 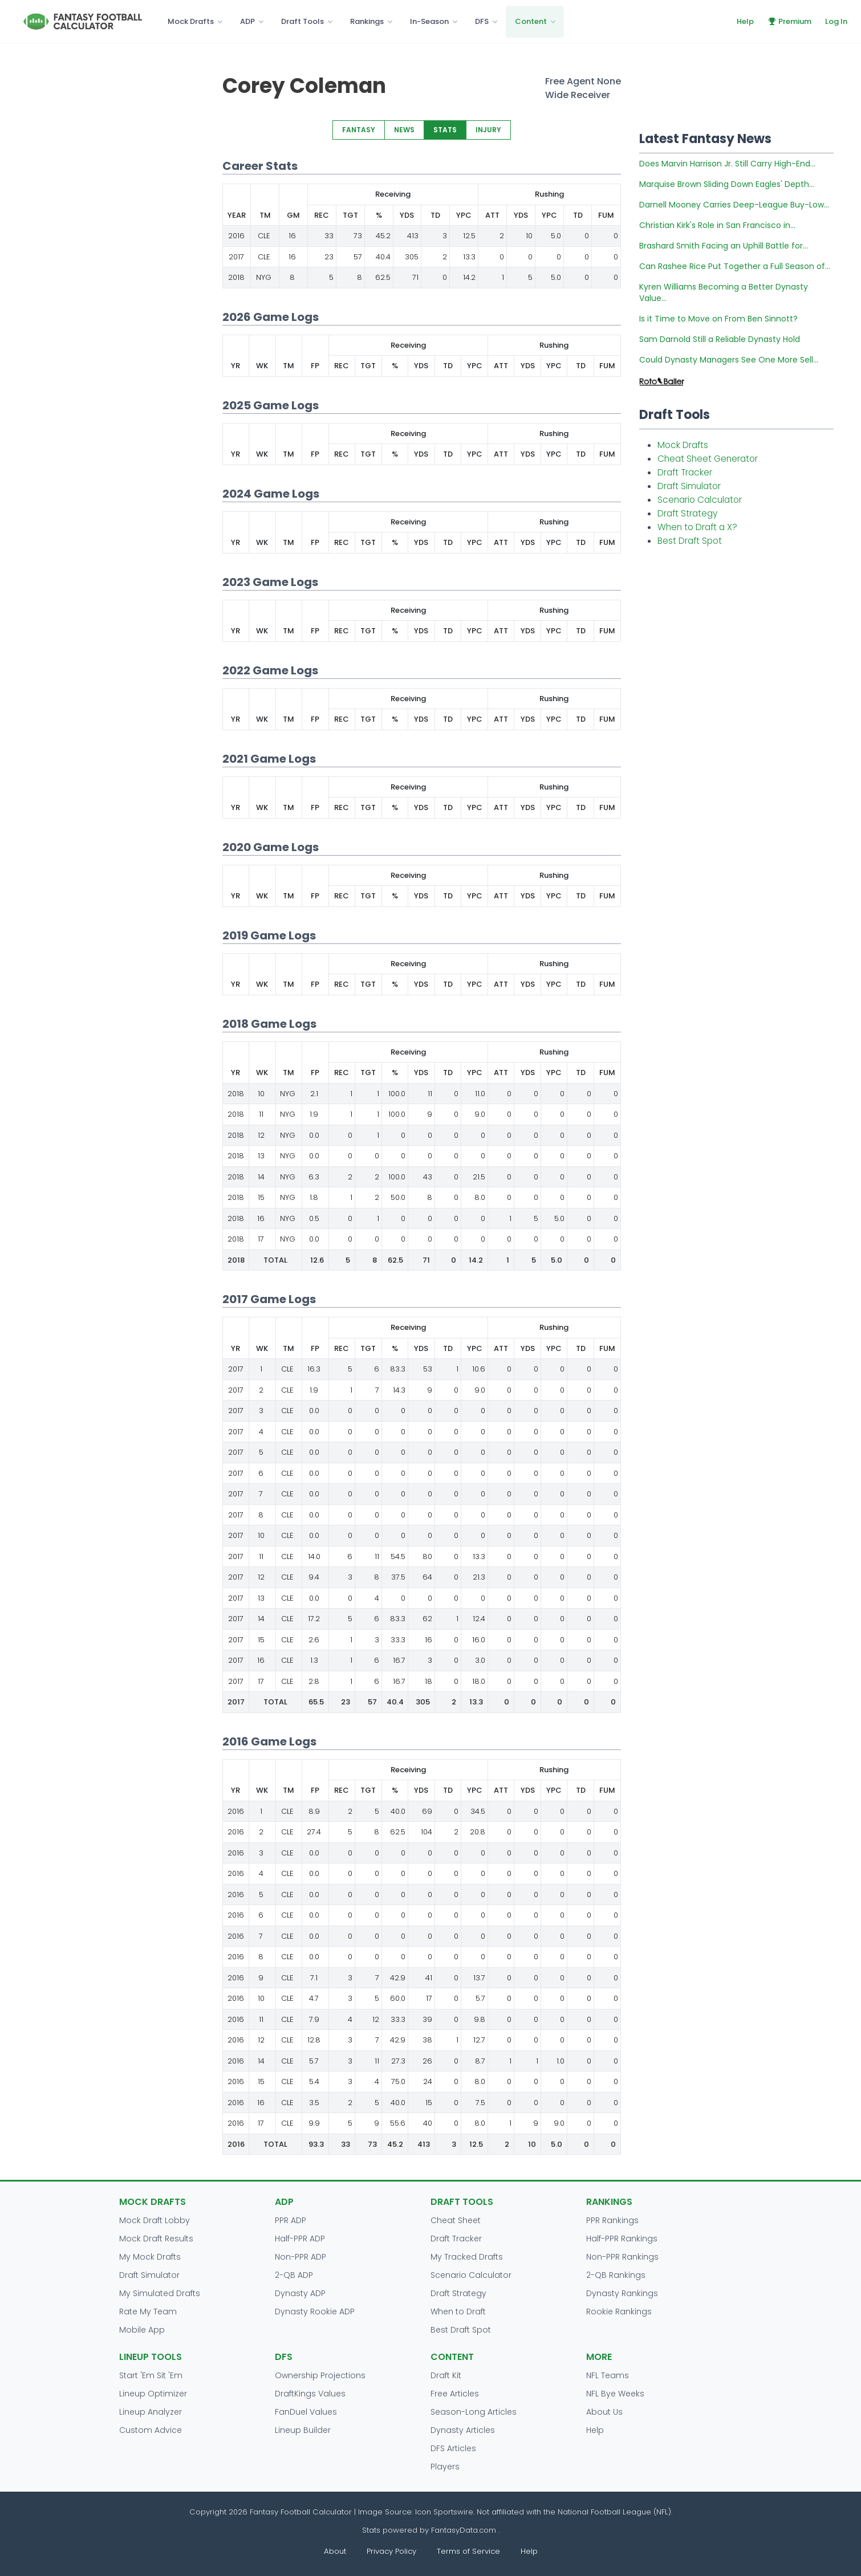 What do you see at coordinates (300, 2238) in the screenshot?
I see `Half-PPR ADP` at bounding box center [300, 2238].